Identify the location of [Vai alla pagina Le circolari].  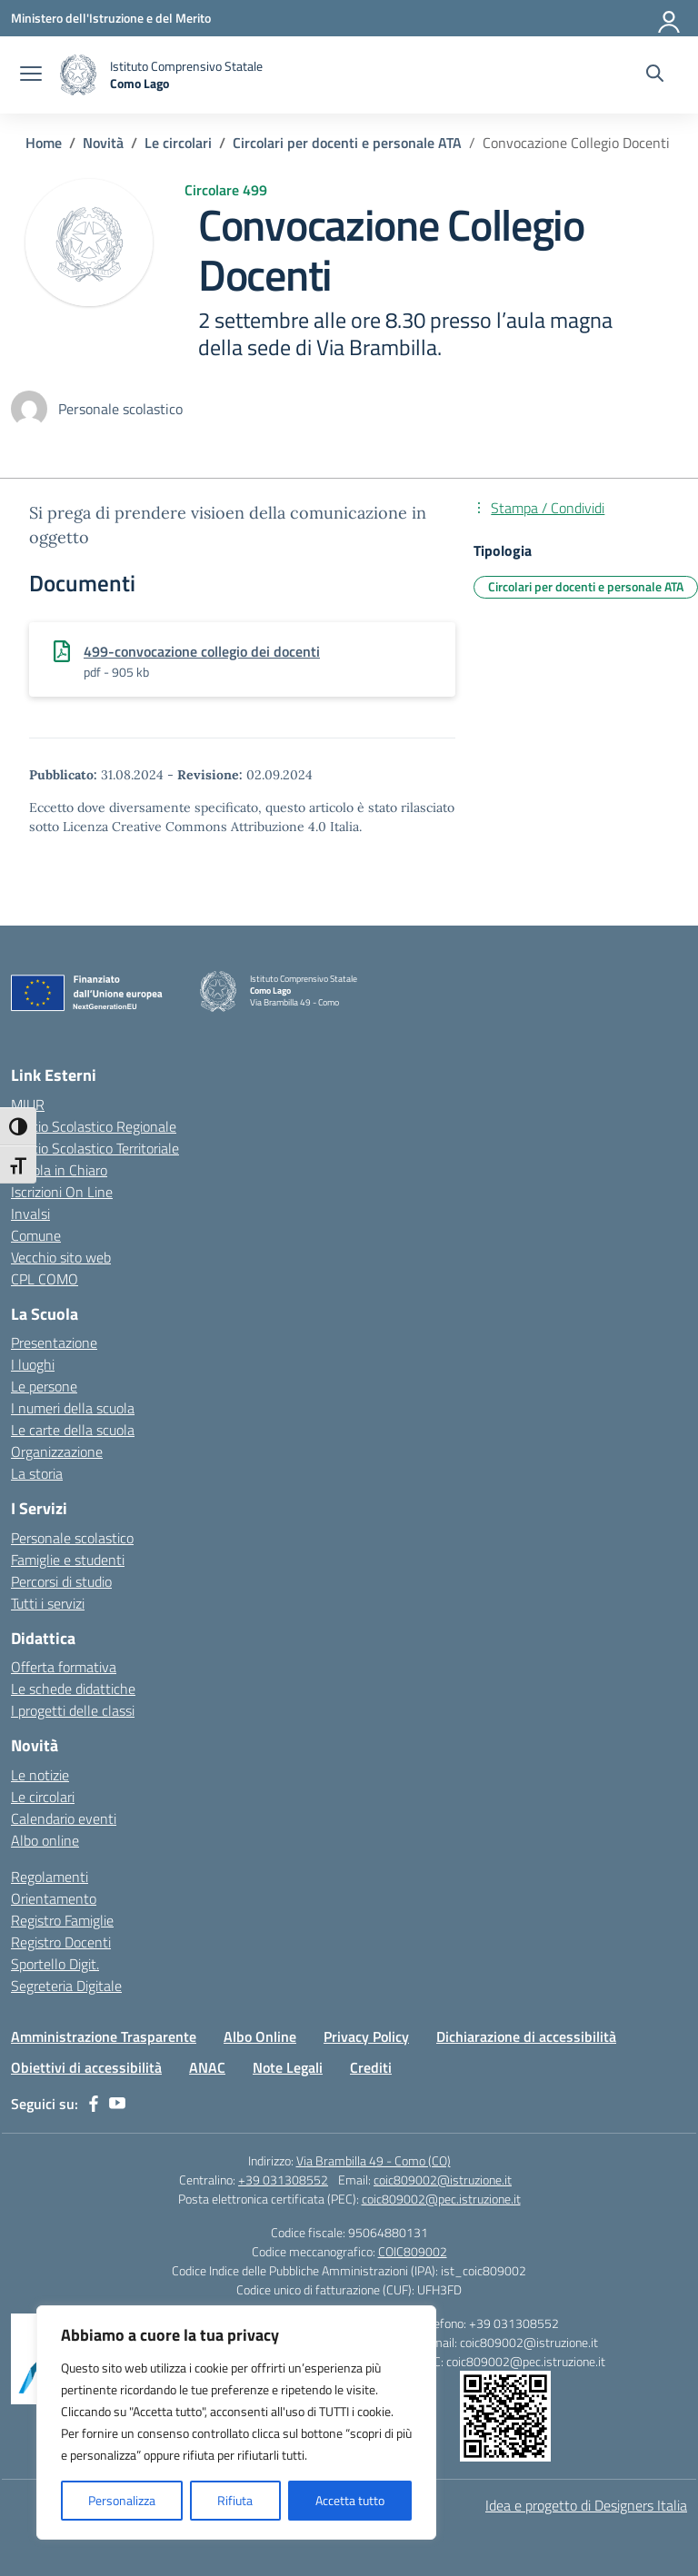
(178, 143).